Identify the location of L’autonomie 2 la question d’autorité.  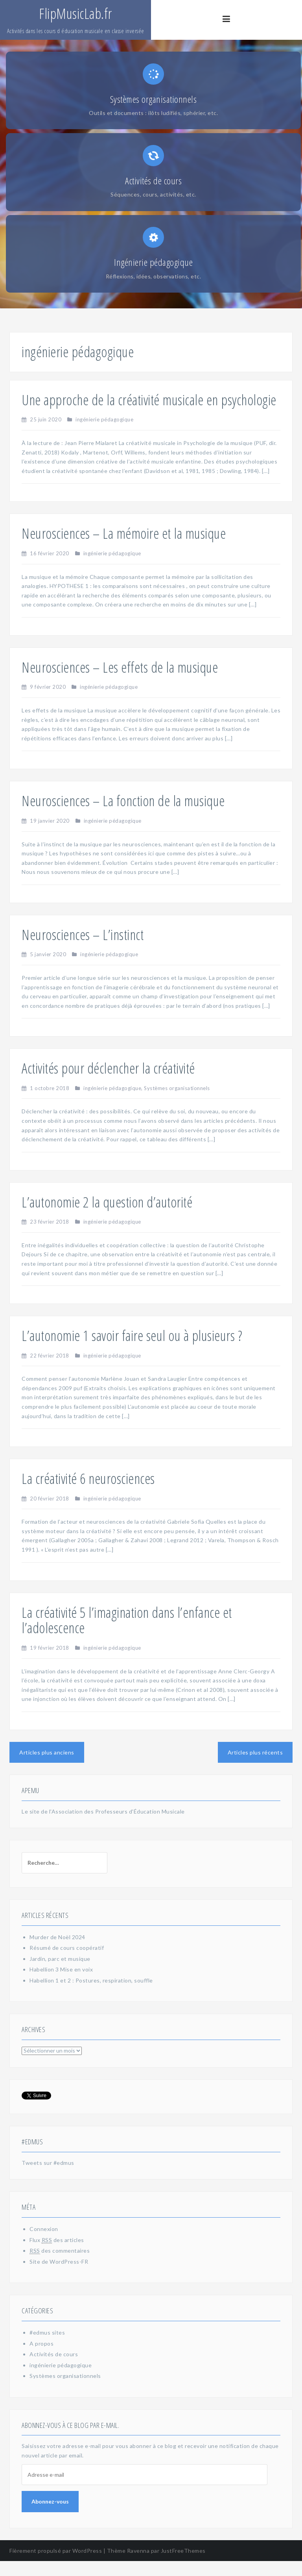
(107, 1216).